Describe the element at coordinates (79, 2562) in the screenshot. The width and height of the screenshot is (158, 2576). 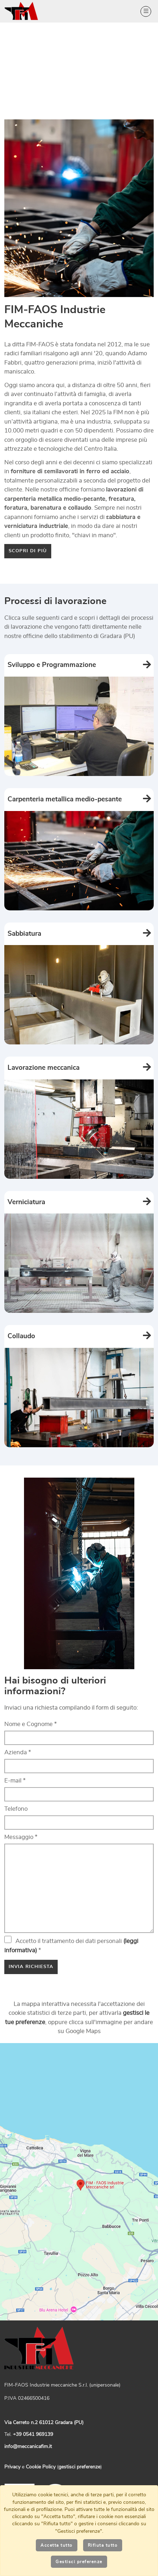
I see `Gestisci preferenze` at that location.